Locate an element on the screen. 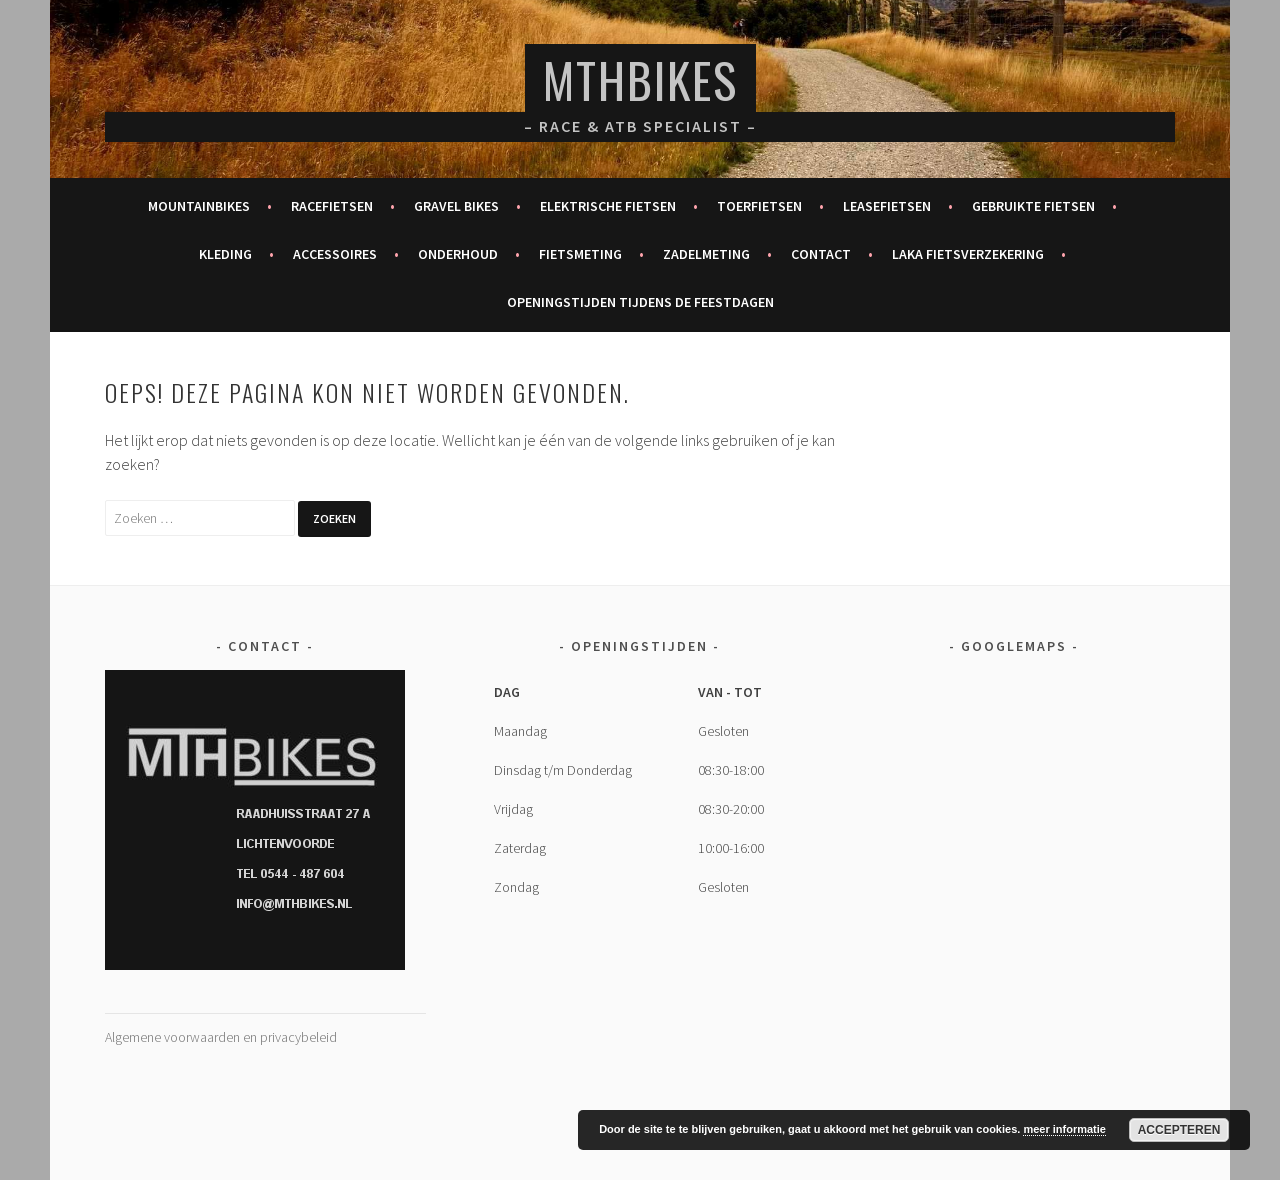 This screenshot has width=1280, height=1180. Elektrische fietsen is located at coordinates (608, 206).